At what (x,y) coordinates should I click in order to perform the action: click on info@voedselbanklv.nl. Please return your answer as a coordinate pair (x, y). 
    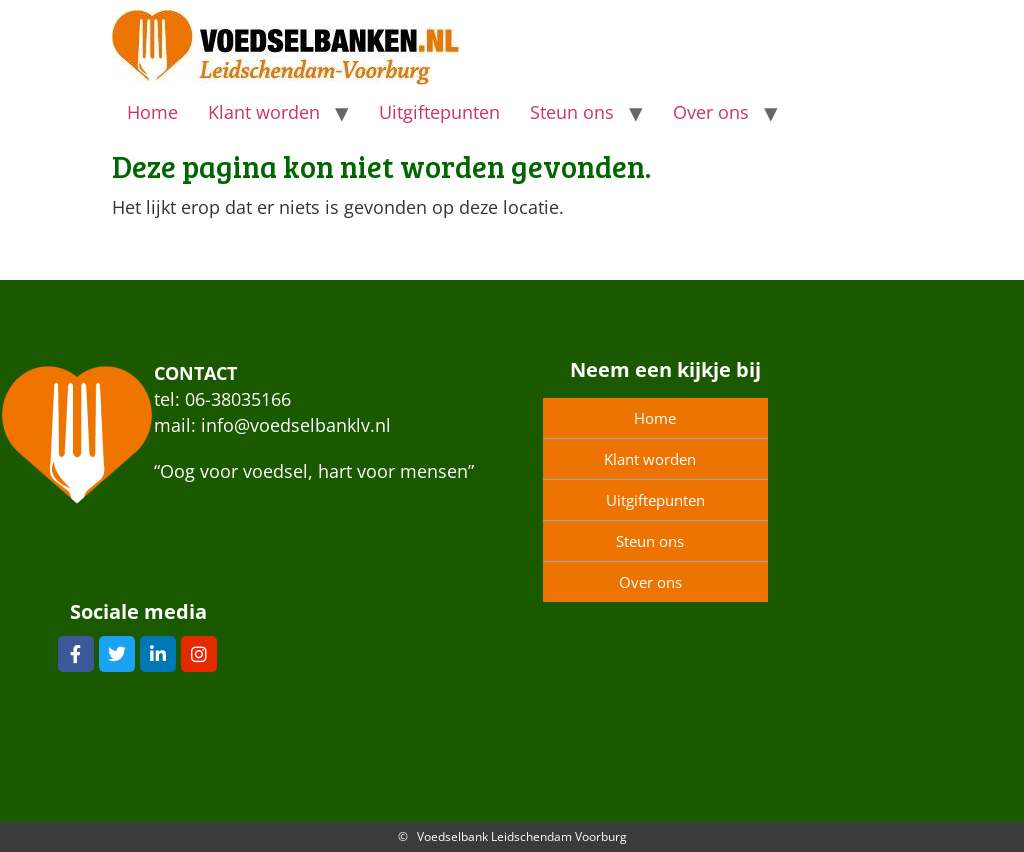
    Looking at the image, I should click on (296, 425).